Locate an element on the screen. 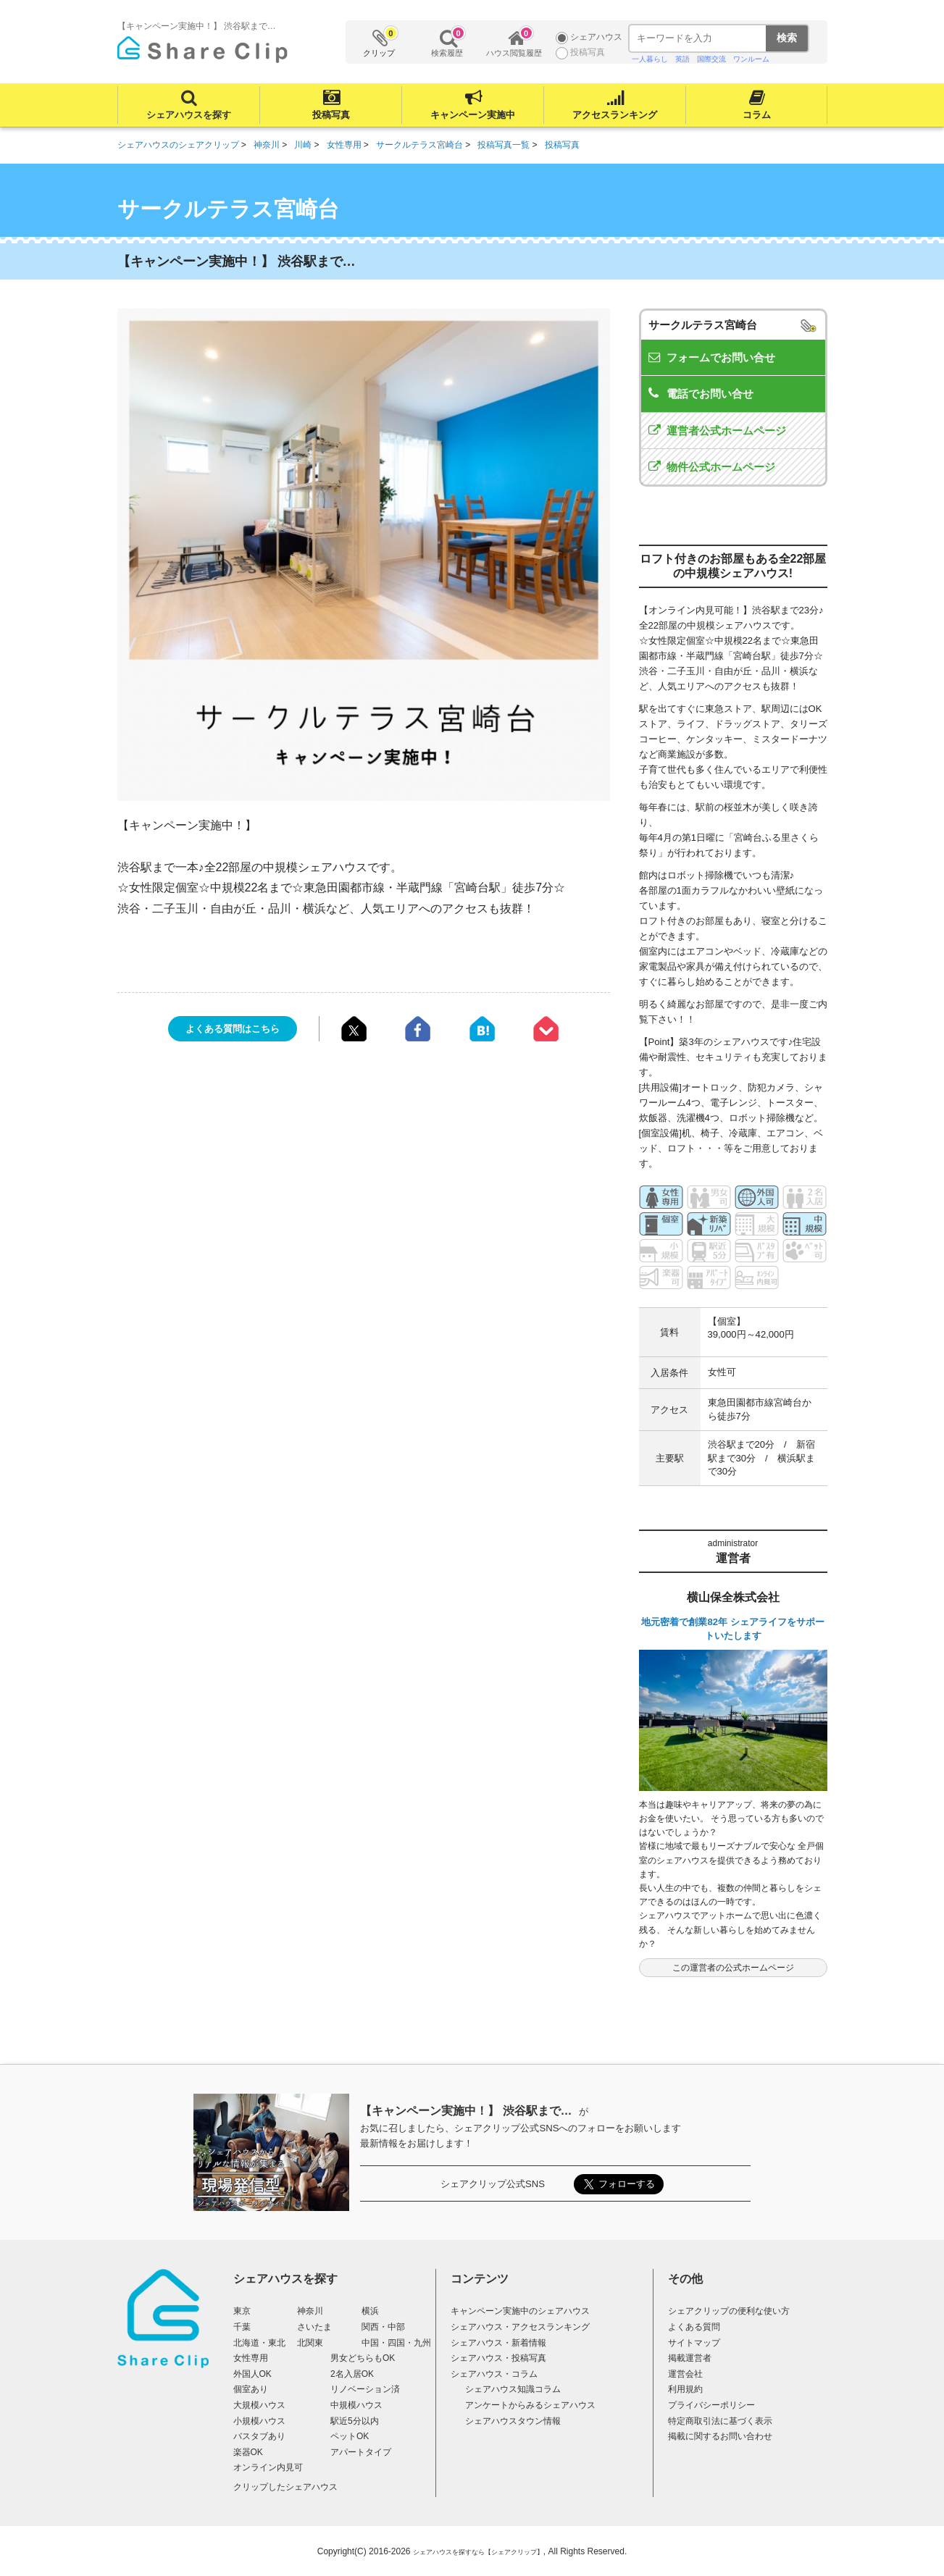 Image resolution: width=944 pixels, height=2576 pixels. リノベーション済 is located at coordinates (365, 2389).